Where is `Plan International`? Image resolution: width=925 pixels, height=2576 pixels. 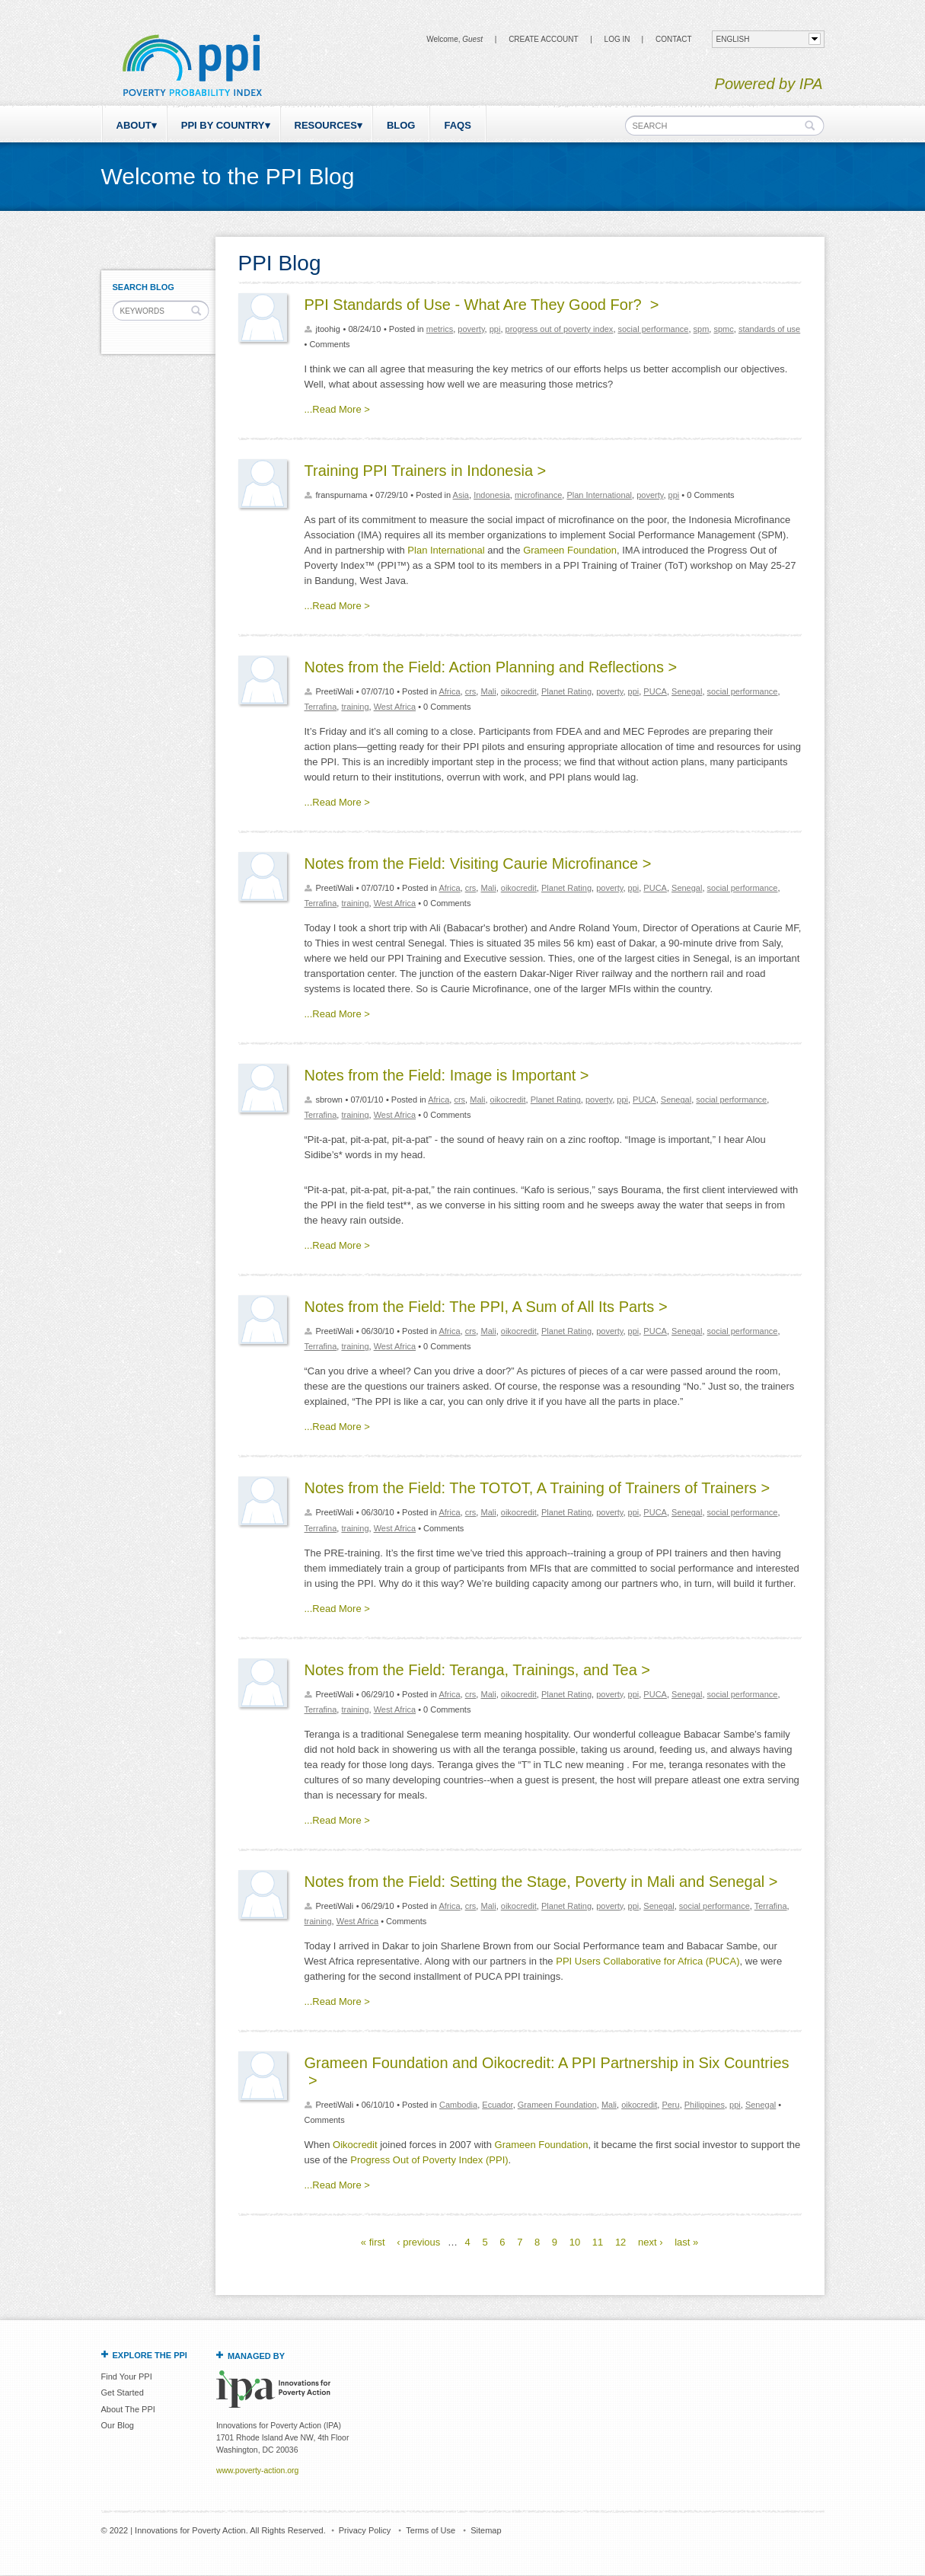 Plan International is located at coordinates (599, 495).